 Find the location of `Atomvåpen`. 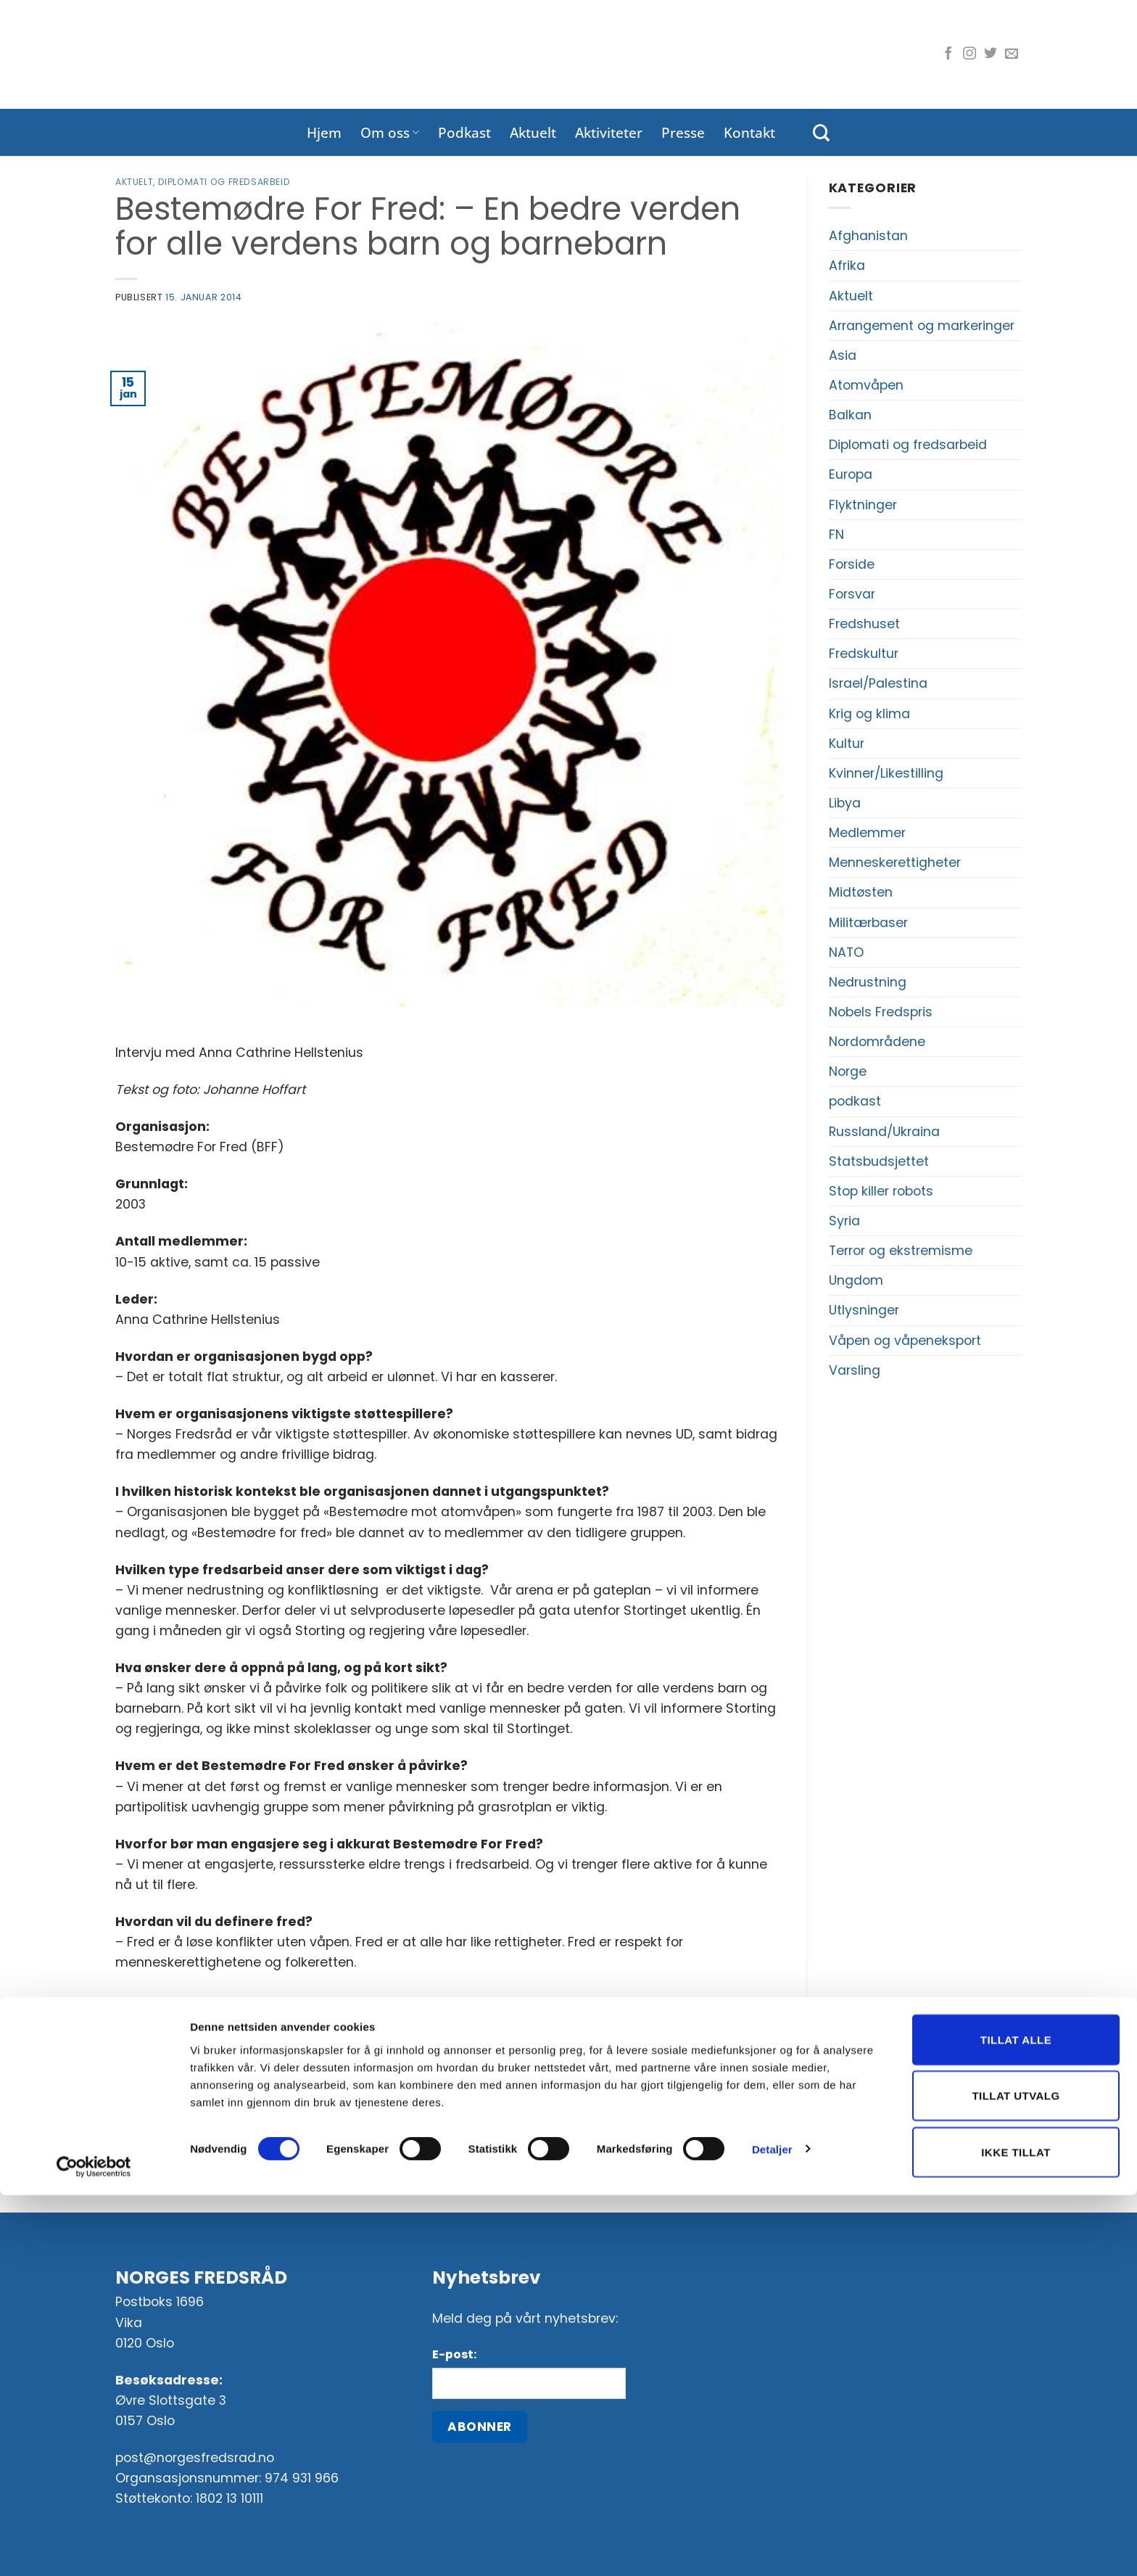

Atomvåpen is located at coordinates (866, 385).